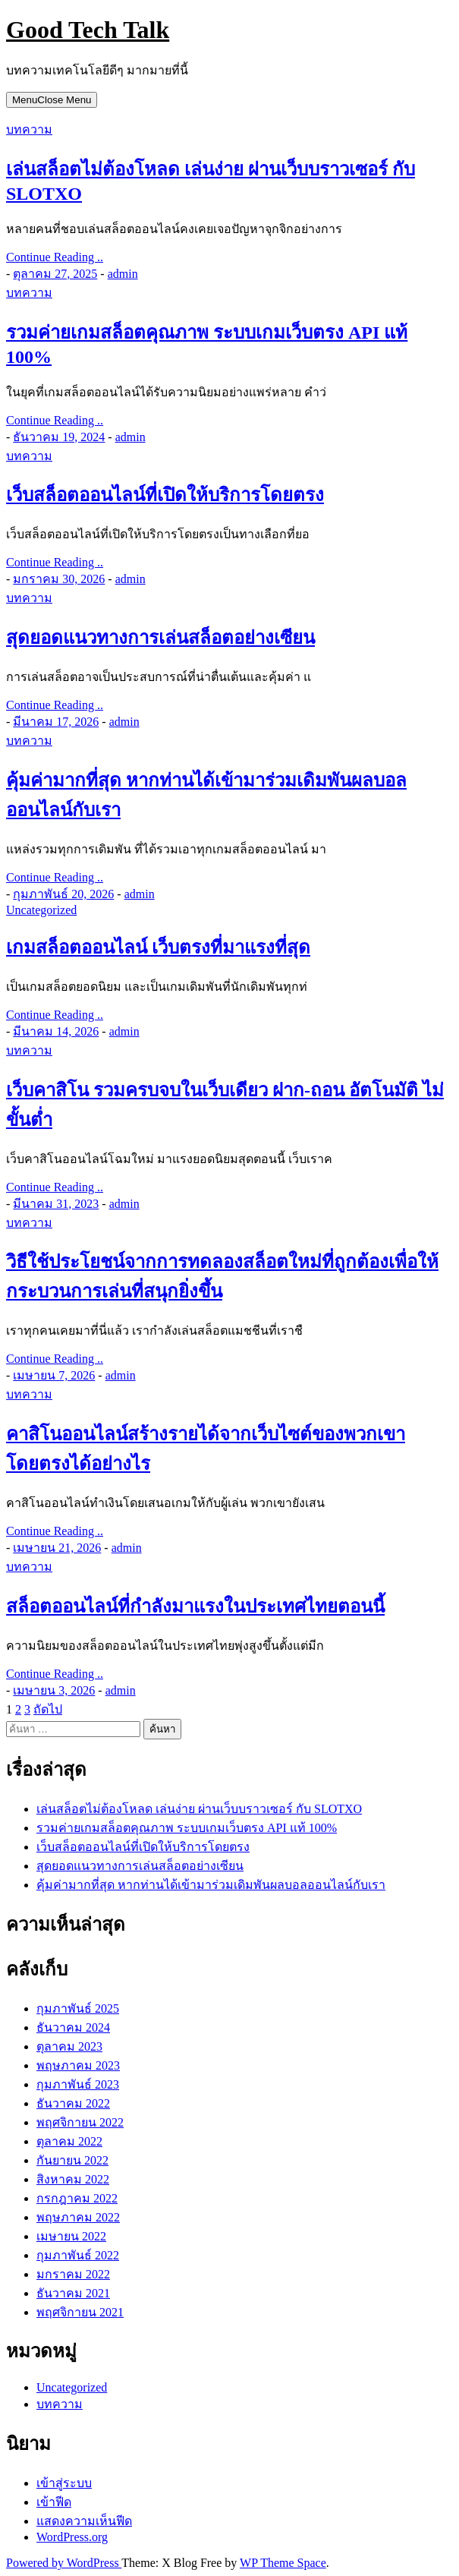 Image resolution: width=459 pixels, height=2576 pixels. I want to click on พฤษภาคม 2023, so click(78, 2065).